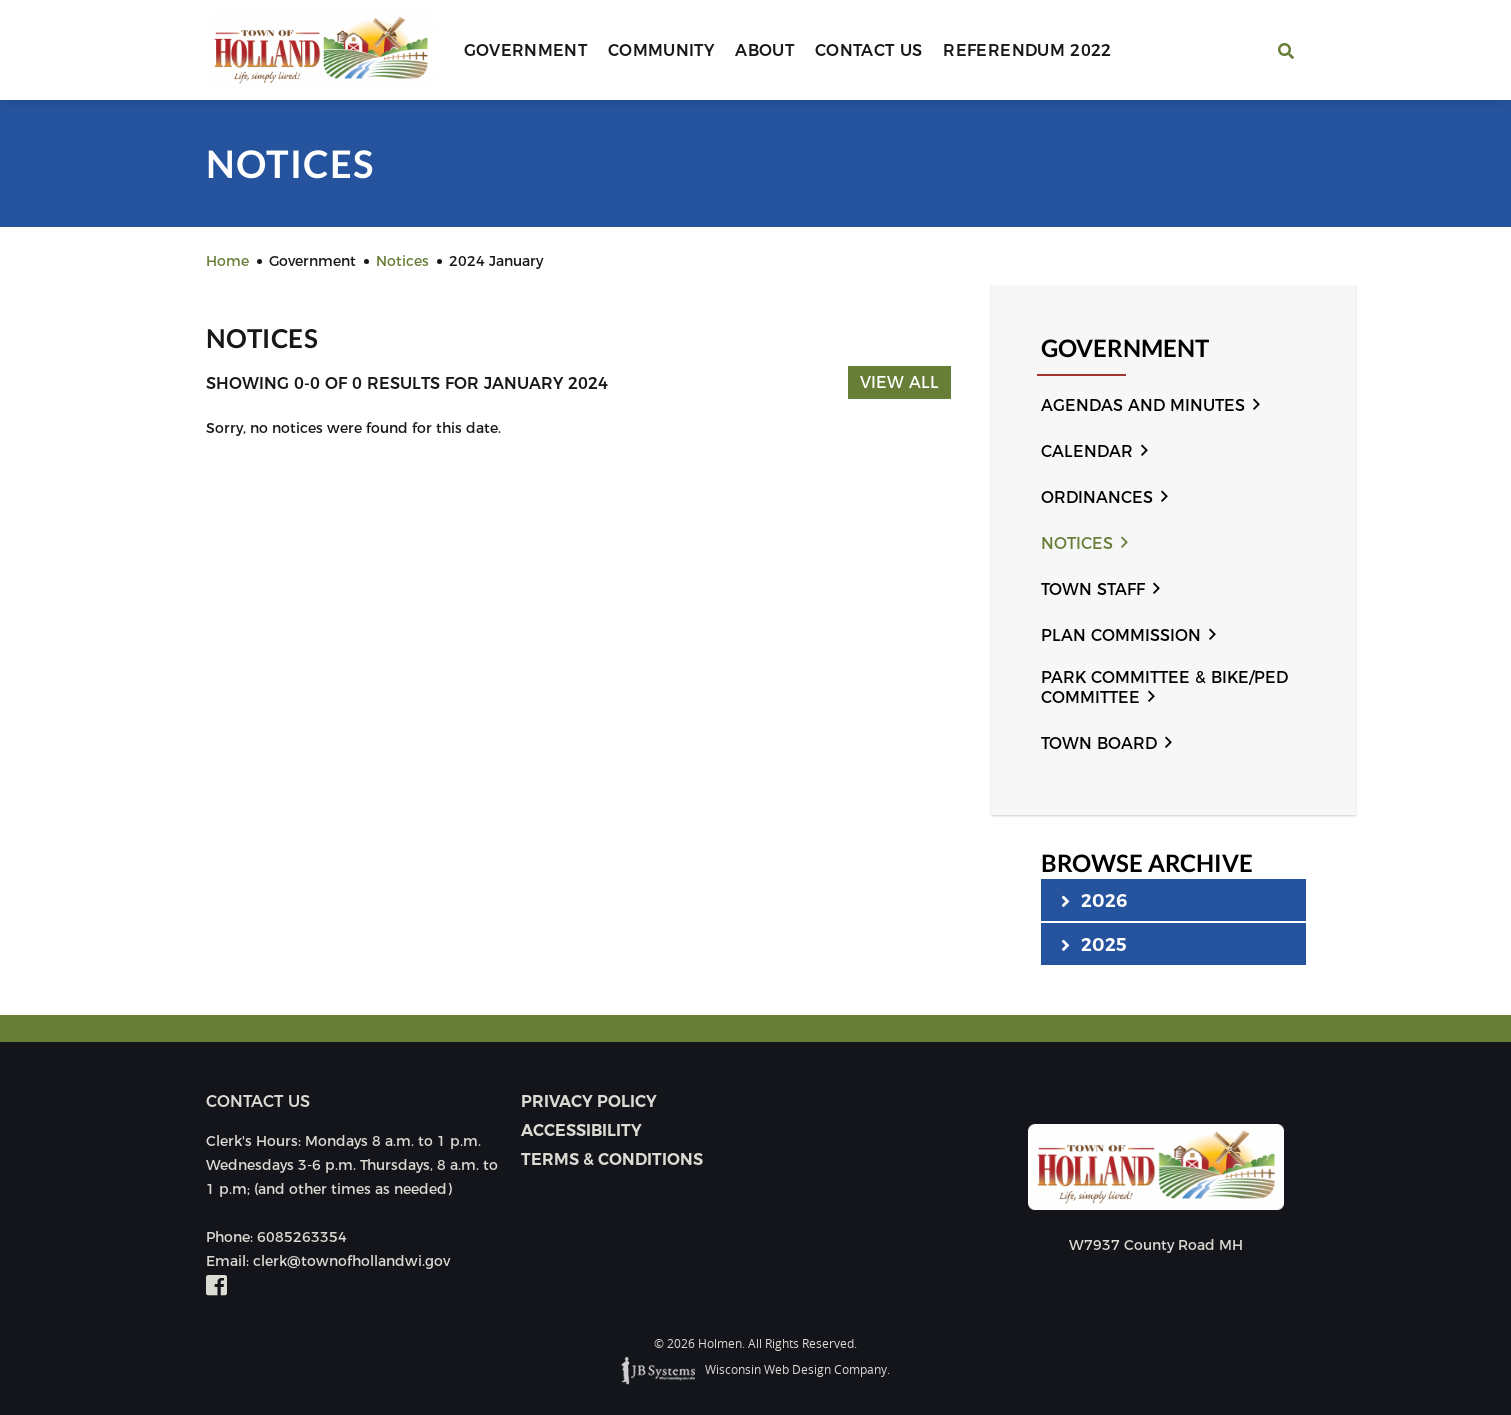 The height and width of the screenshot is (1415, 1511). Describe the element at coordinates (899, 382) in the screenshot. I see `View All` at that location.